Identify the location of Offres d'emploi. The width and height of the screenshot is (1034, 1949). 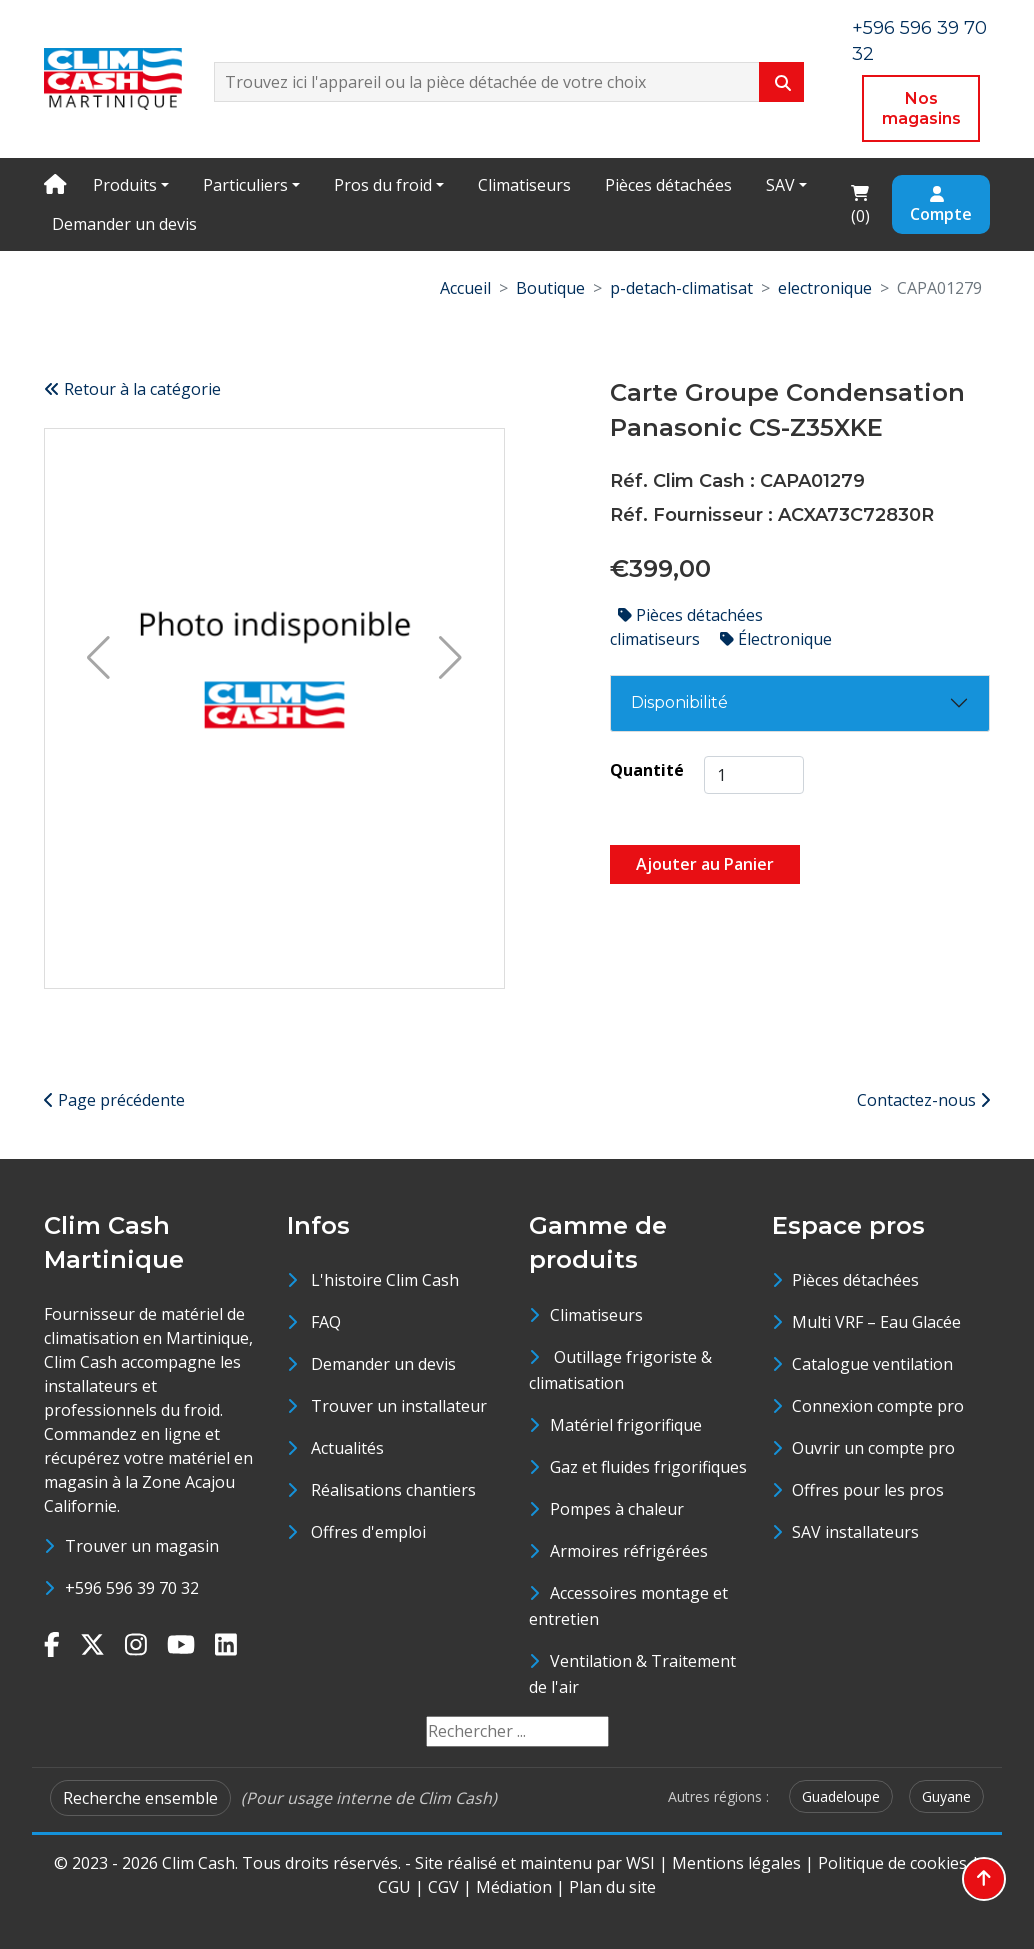
(368, 1532).